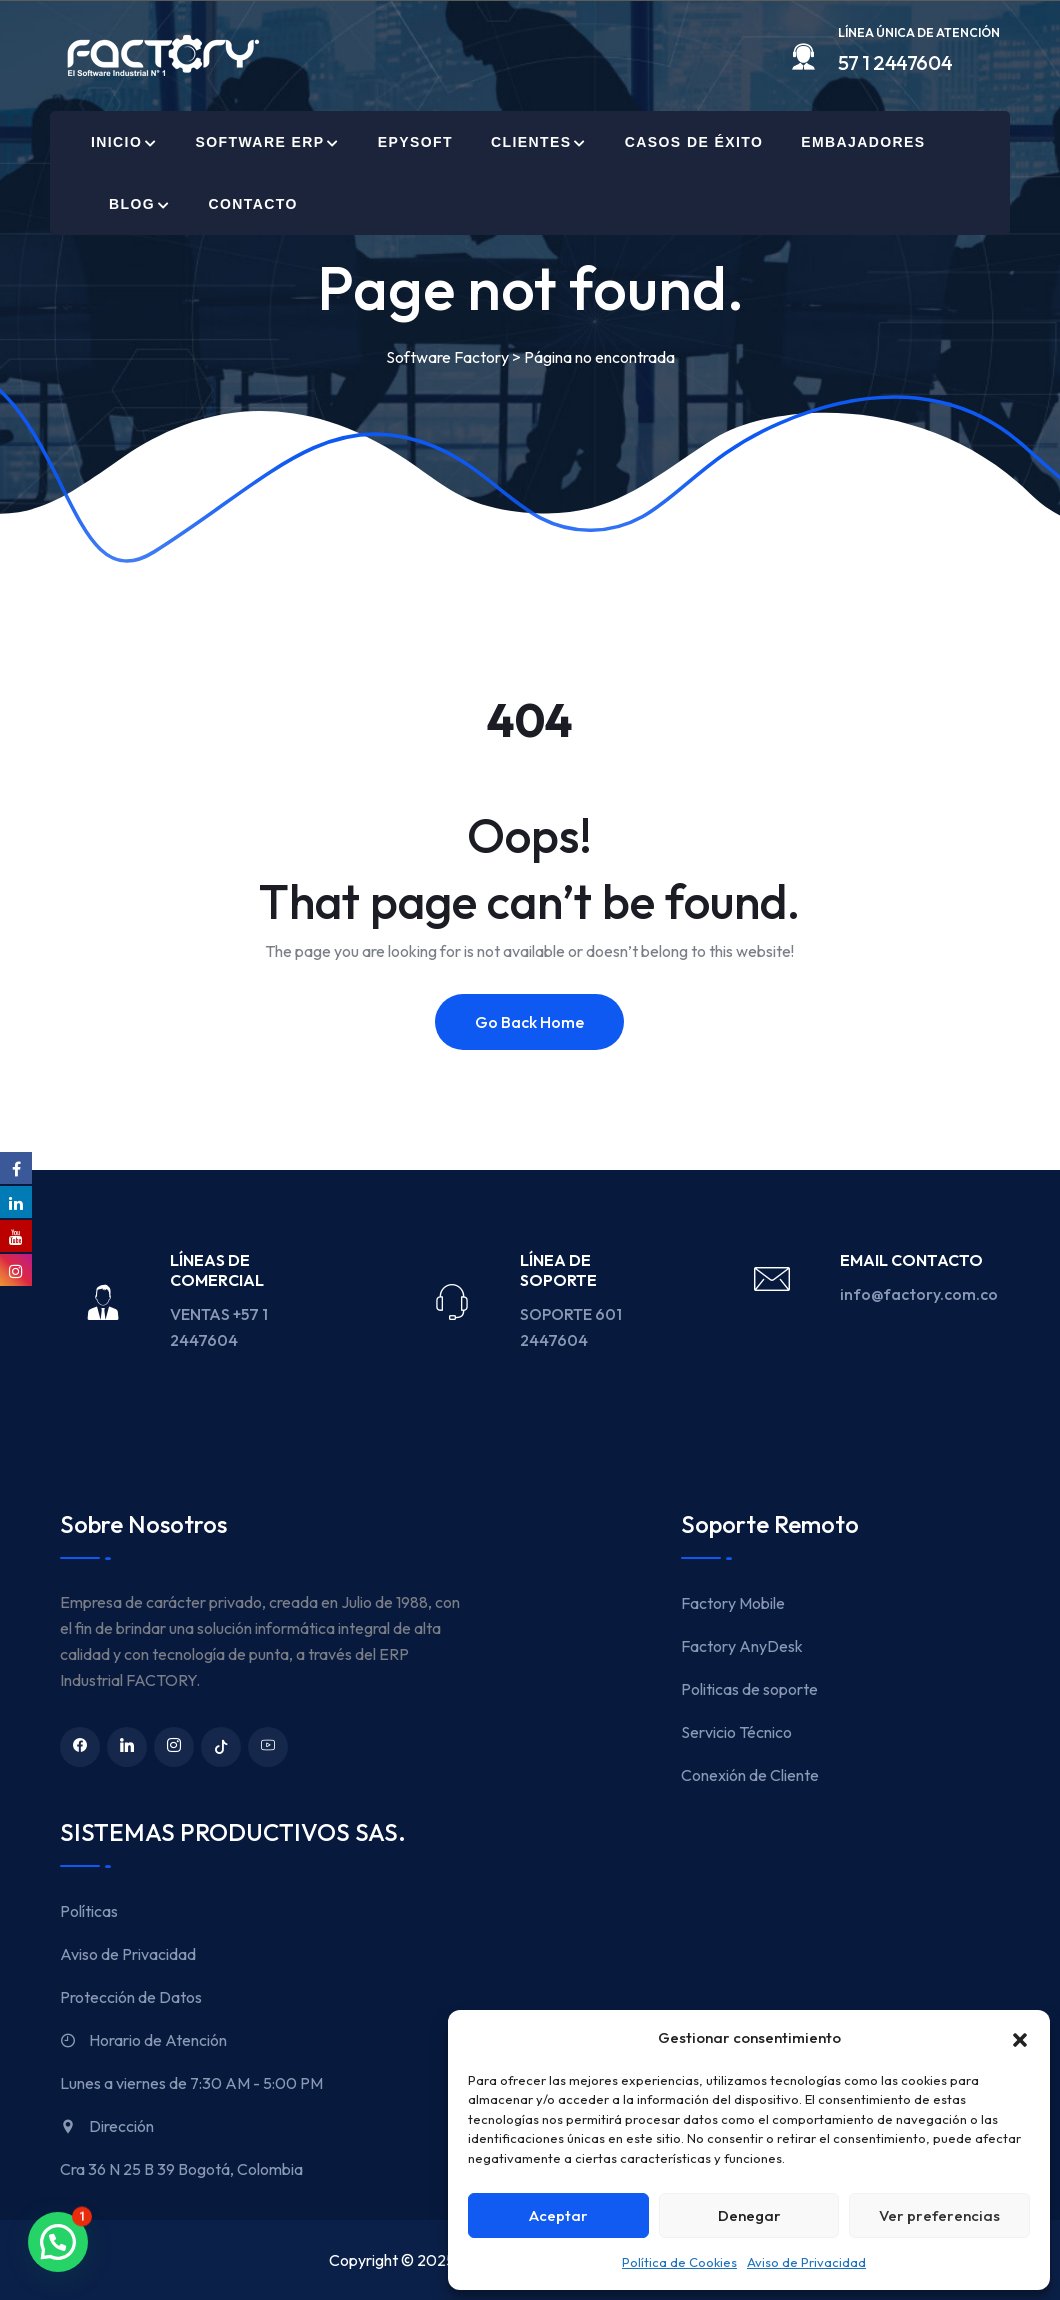  What do you see at coordinates (694, 142) in the screenshot?
I see `Casos de Éxito` at bounding box center [694, 142].